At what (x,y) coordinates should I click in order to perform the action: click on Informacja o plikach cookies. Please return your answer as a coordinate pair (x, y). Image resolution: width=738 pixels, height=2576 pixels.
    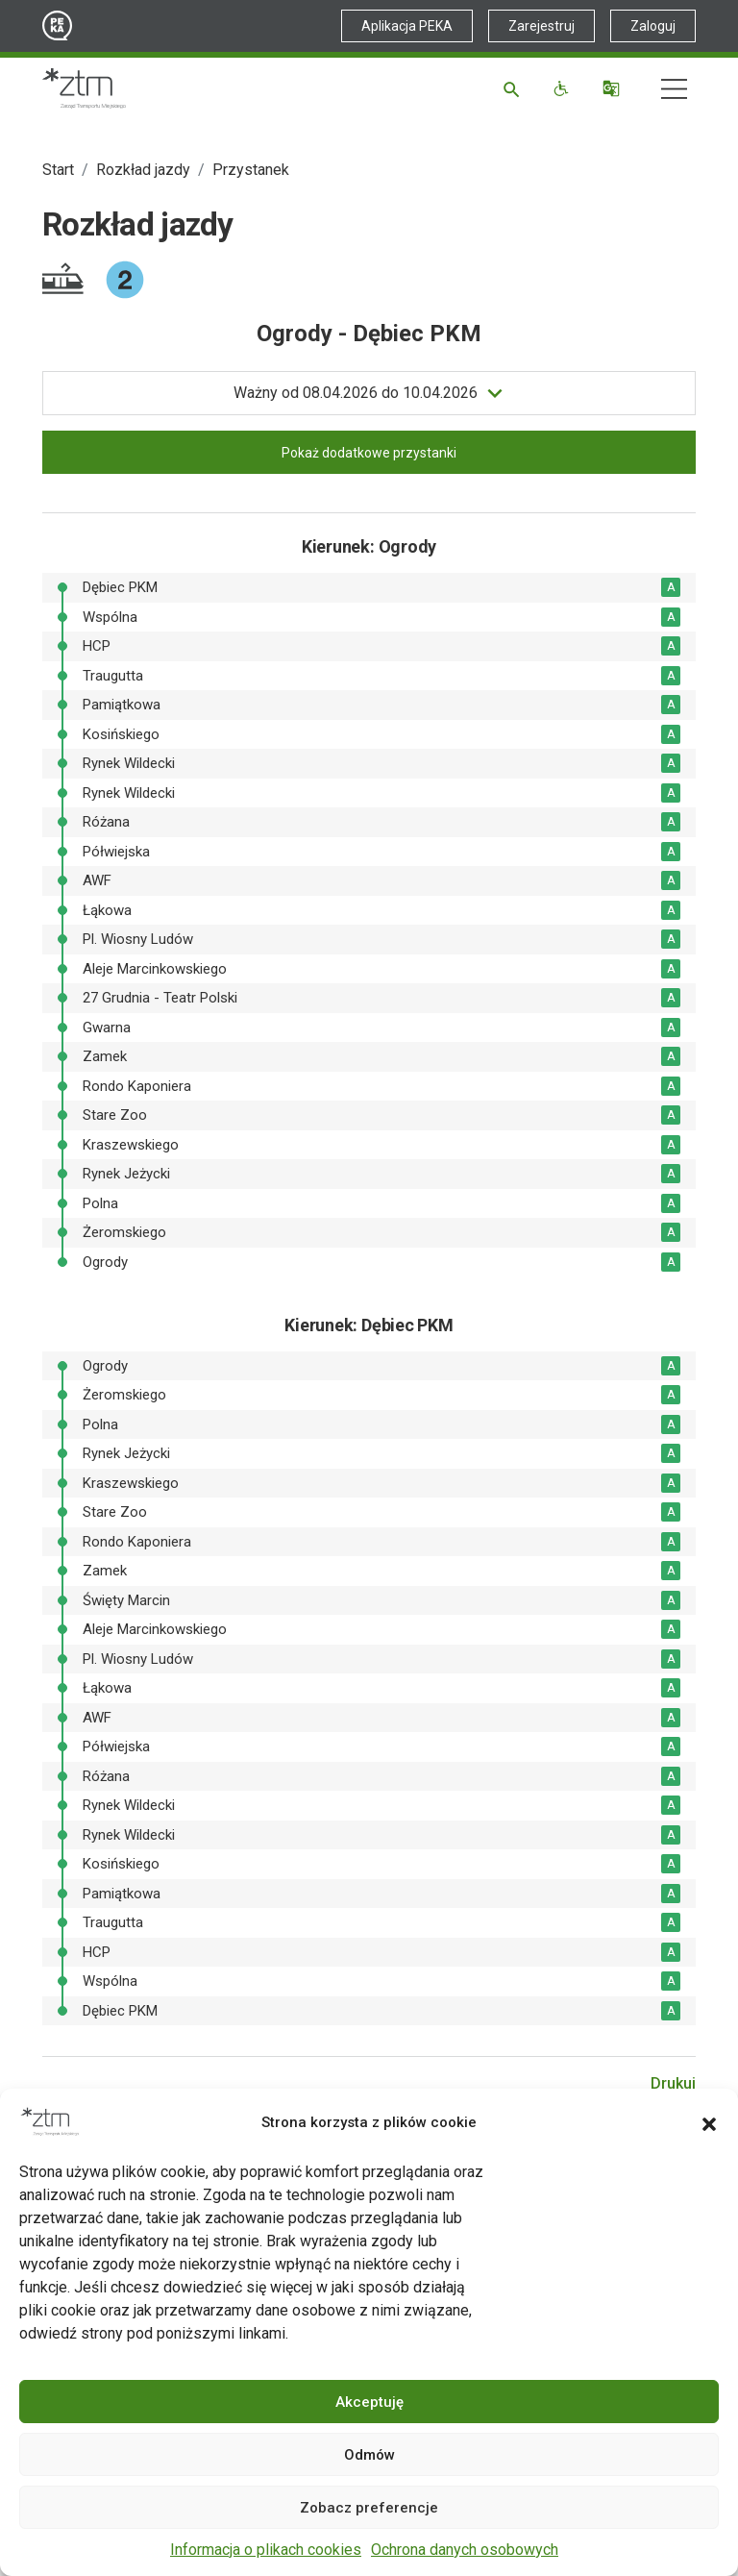
    Looking at the image, I should click on (265, 2549).